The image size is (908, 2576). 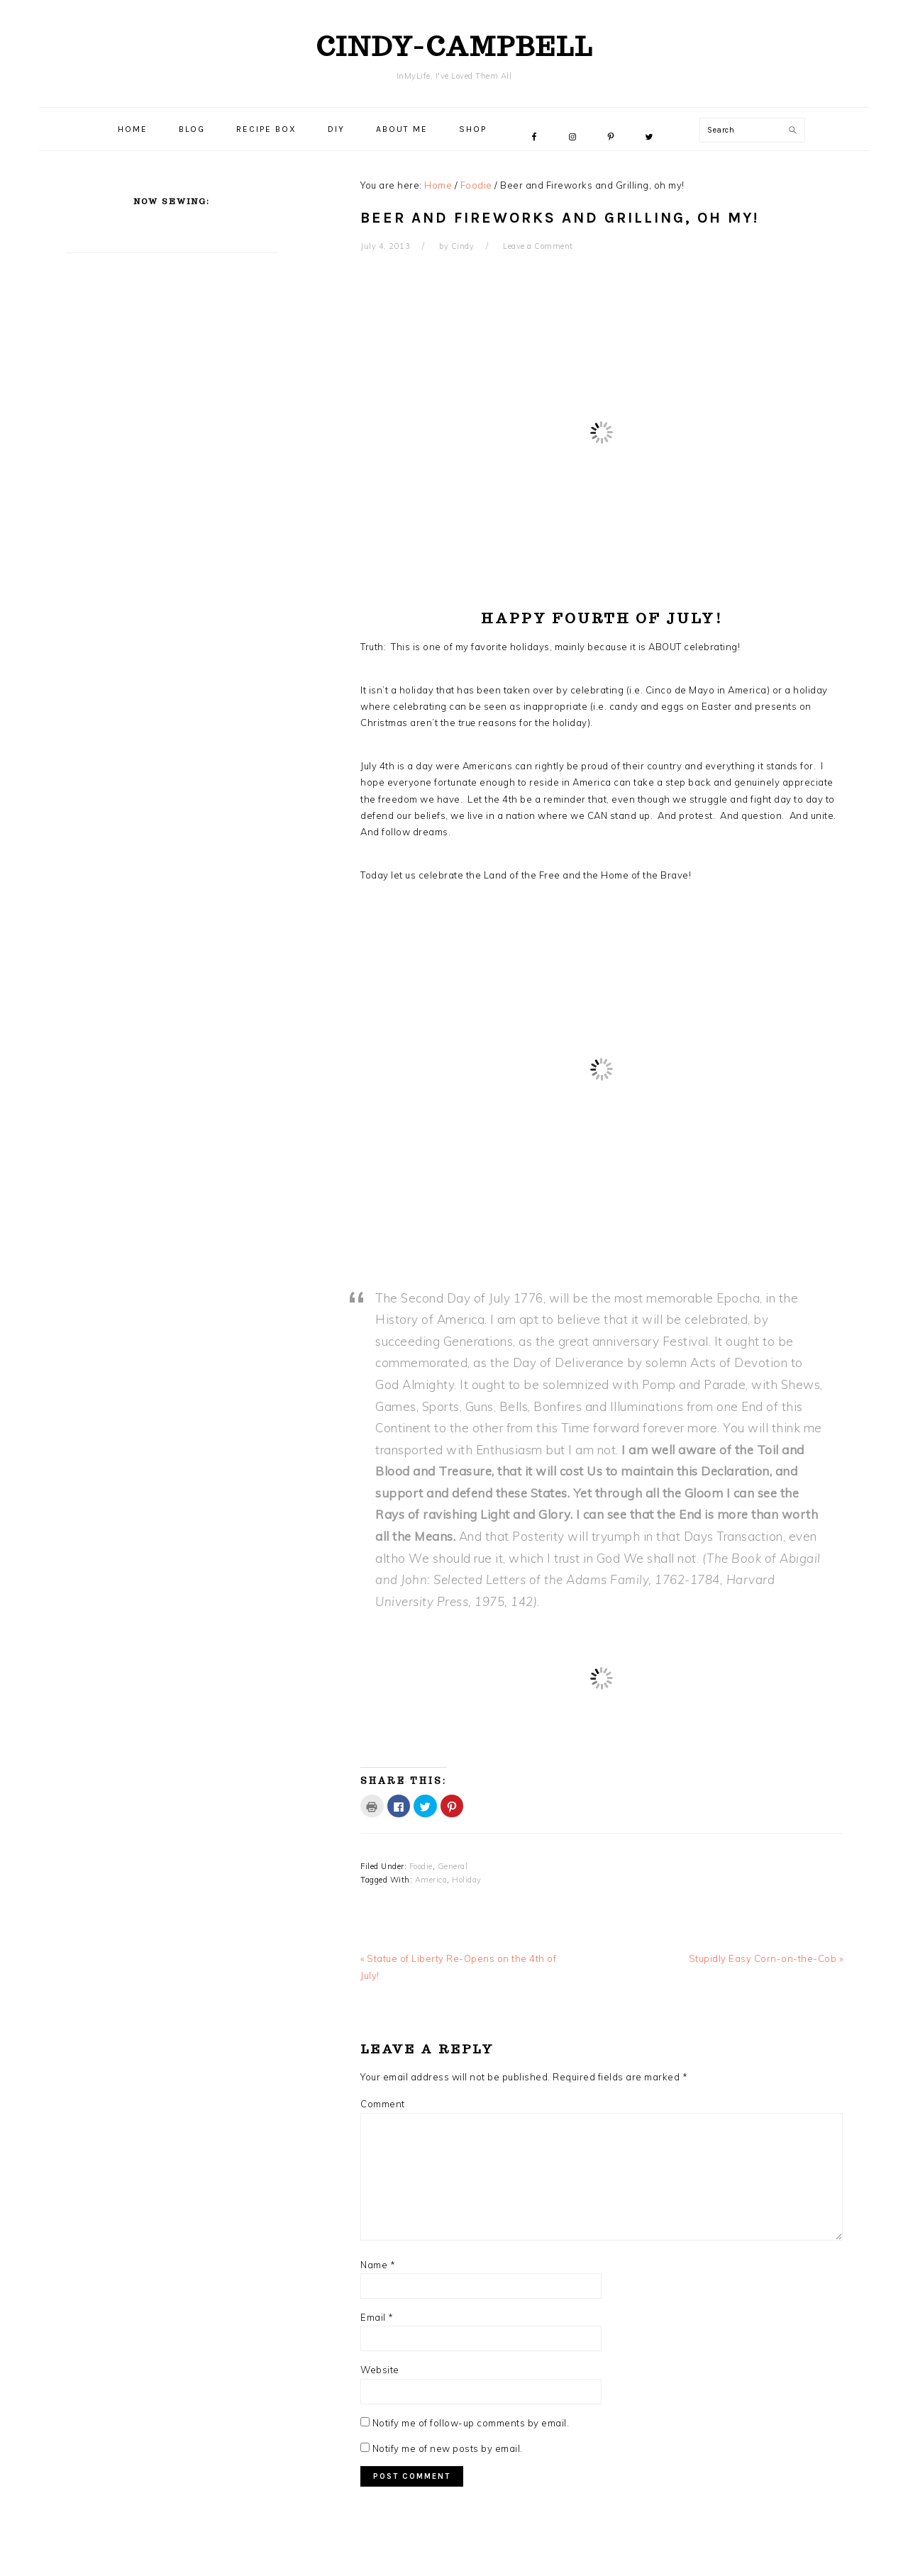 I want to click on Leave a Comment, so click(x=538, y=246).